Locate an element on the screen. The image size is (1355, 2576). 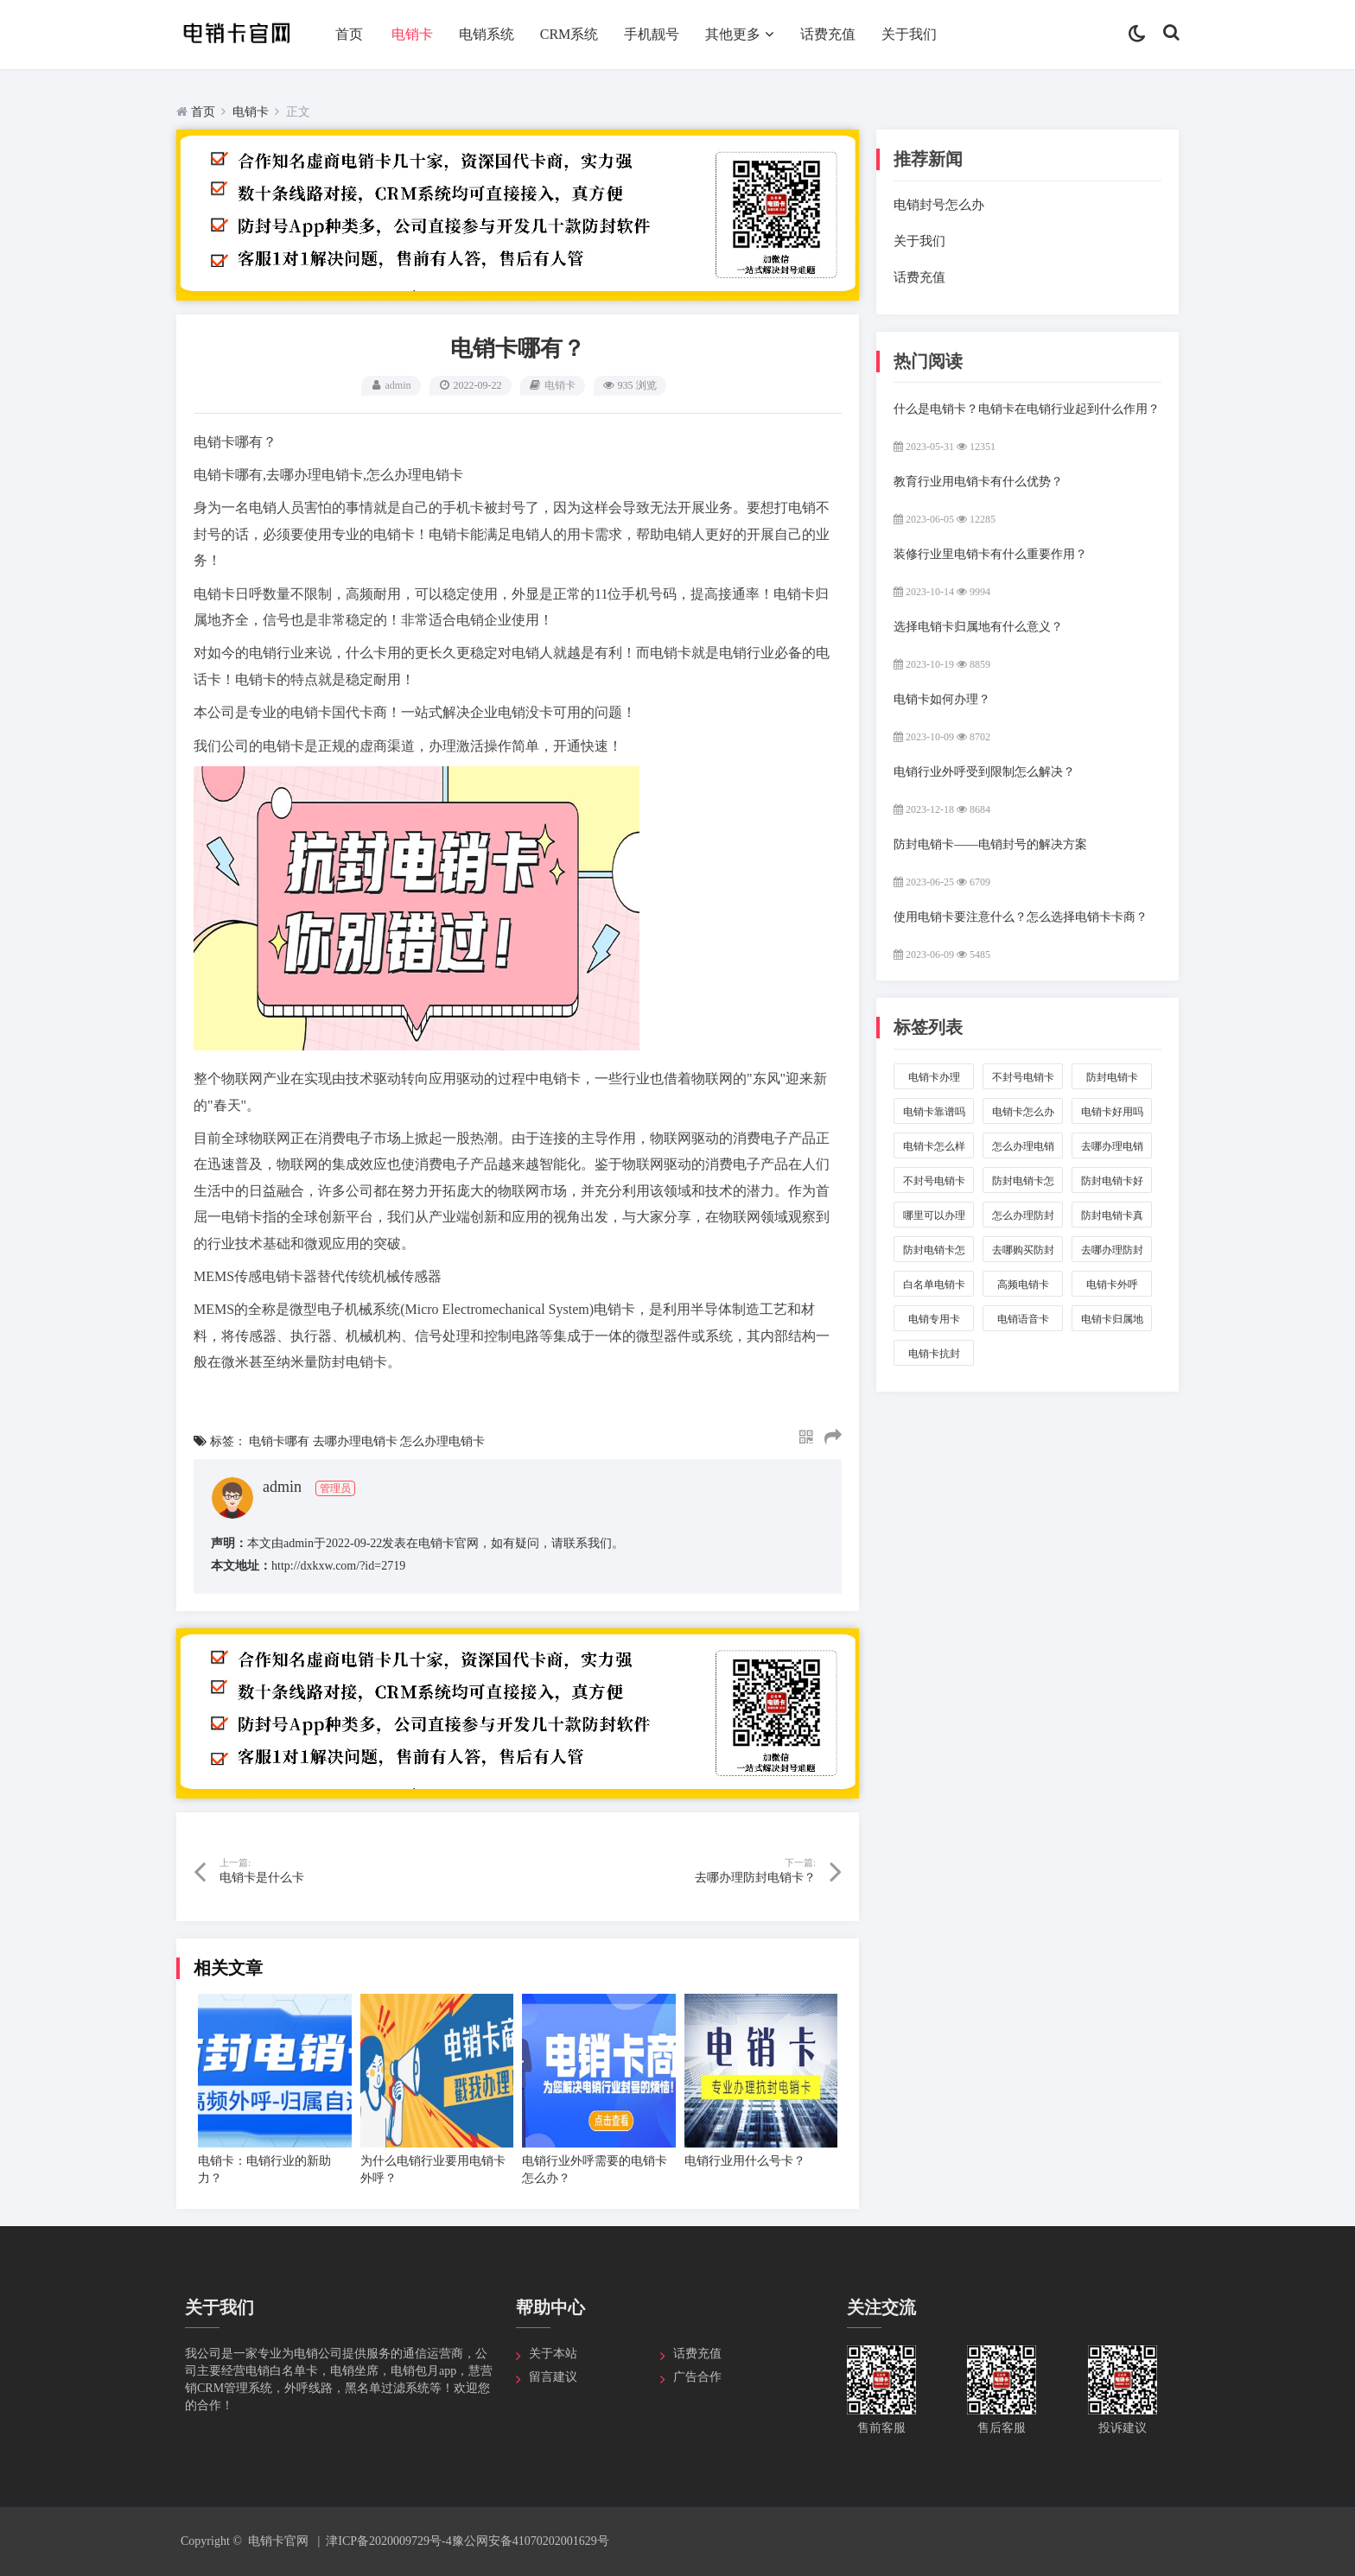
选择电销卡归属地有什么意义？ is located at coordinates (978, 626).